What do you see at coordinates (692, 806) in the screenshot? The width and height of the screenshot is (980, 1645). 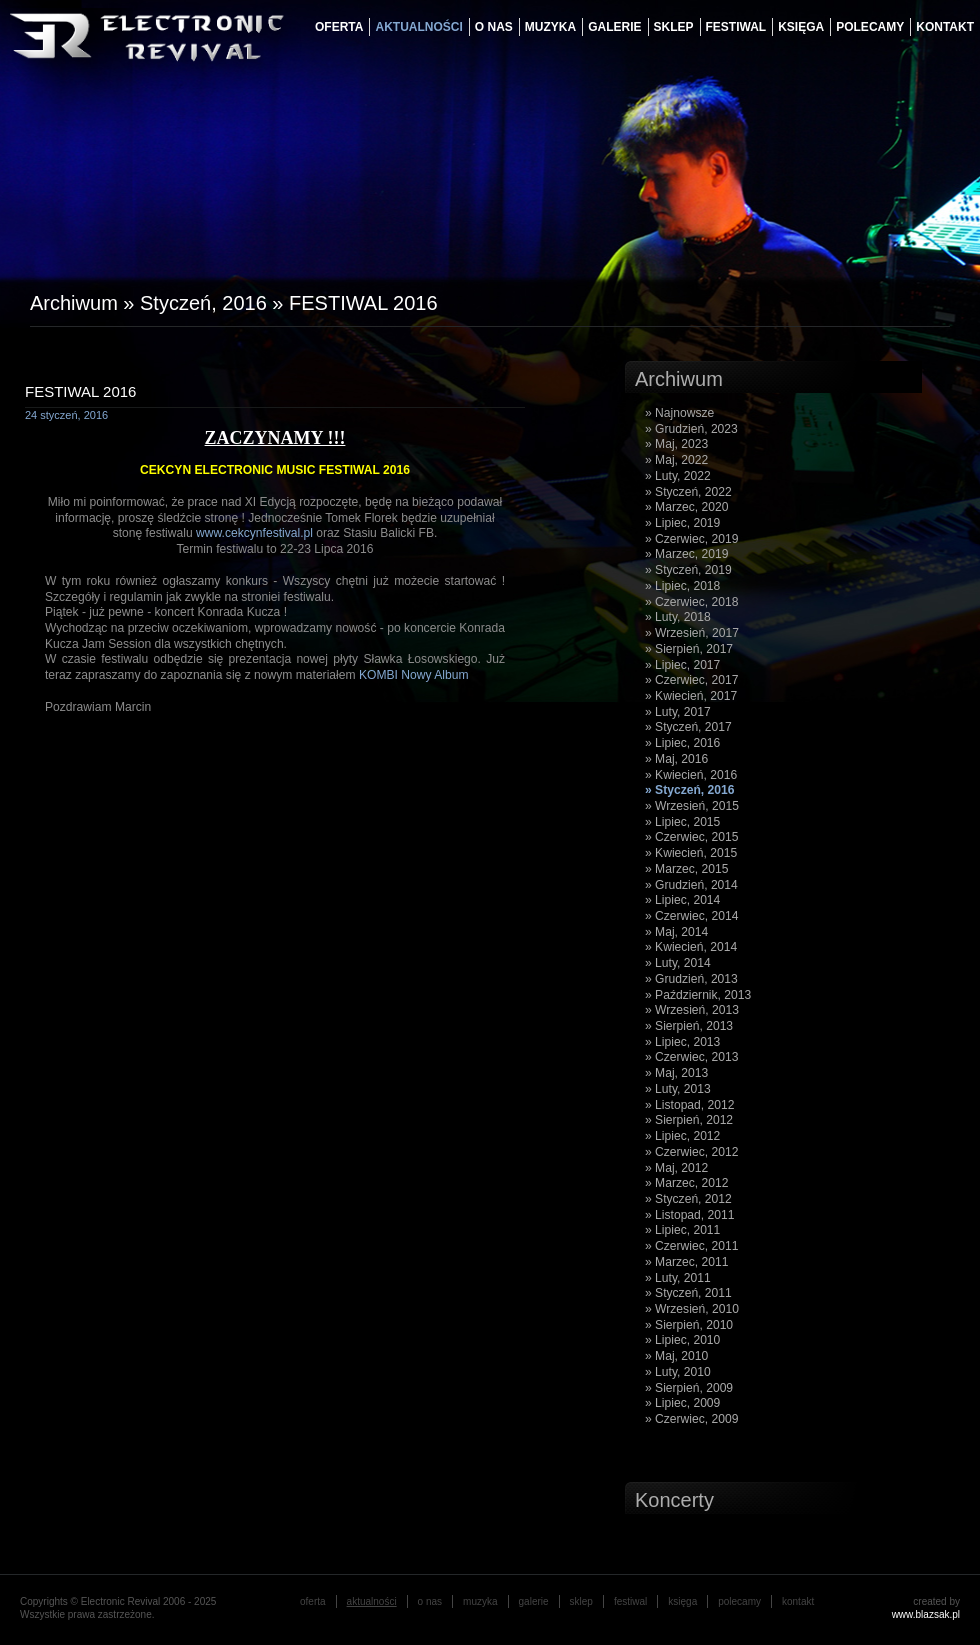 I see `» Wrzesień, 2015` at bounding box center [692, 806].